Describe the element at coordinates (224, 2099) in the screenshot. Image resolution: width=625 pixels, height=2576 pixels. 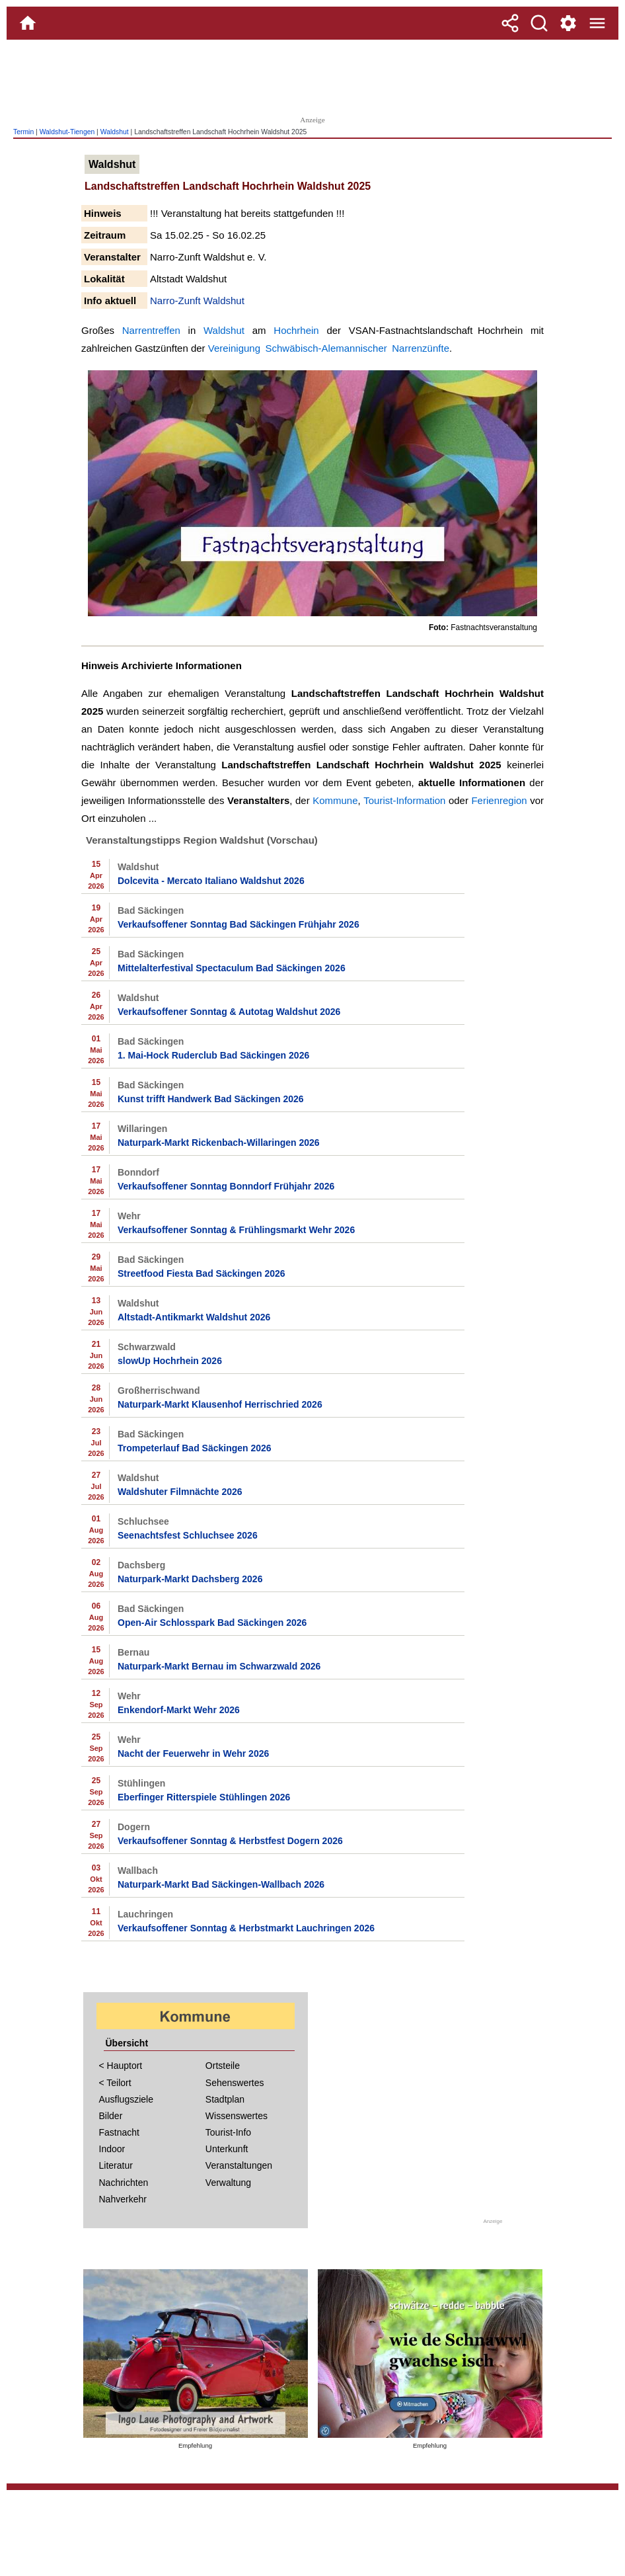
I see `Stadtplan` at that location.